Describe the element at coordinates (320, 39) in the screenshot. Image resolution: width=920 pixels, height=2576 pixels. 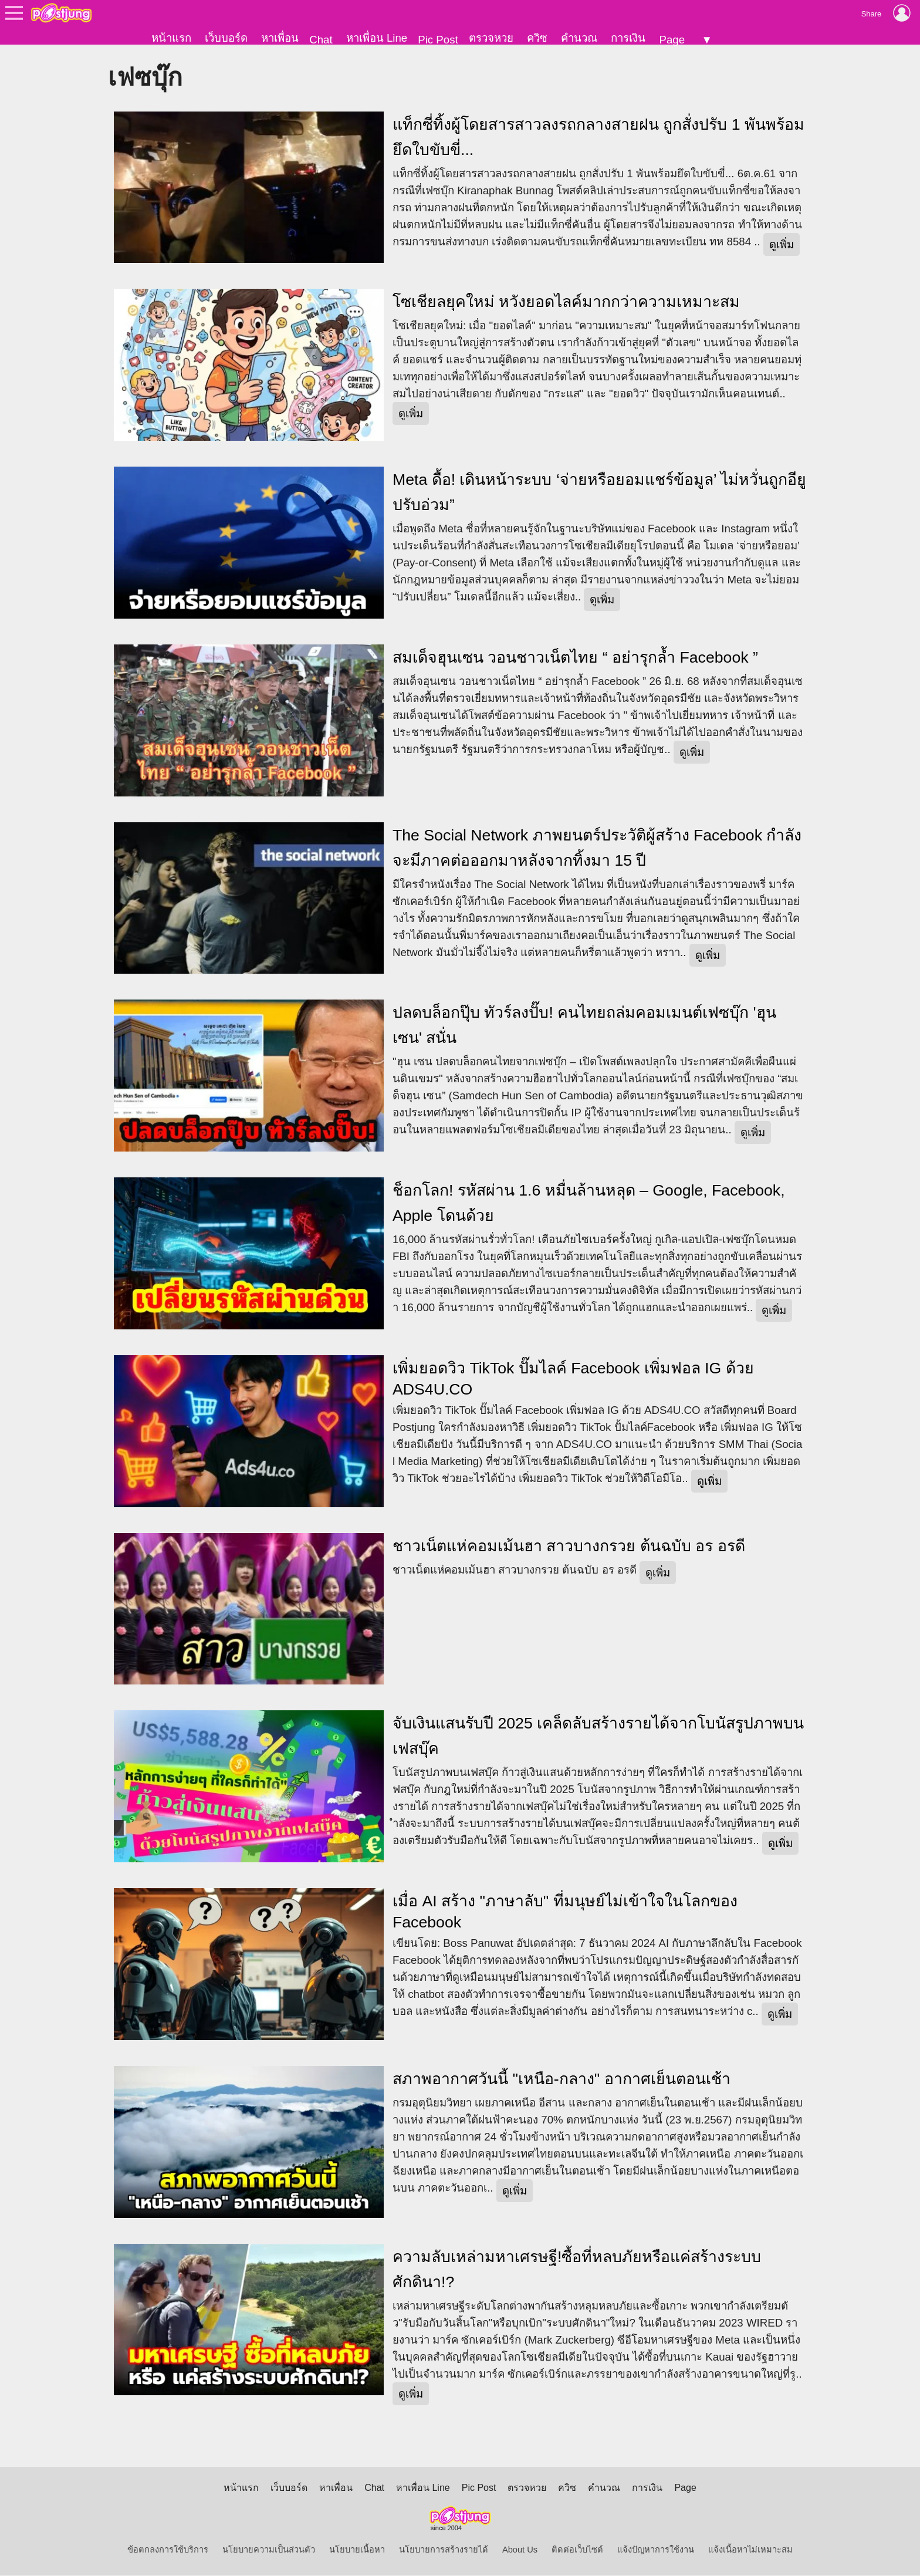
I see `Chat` at that location.